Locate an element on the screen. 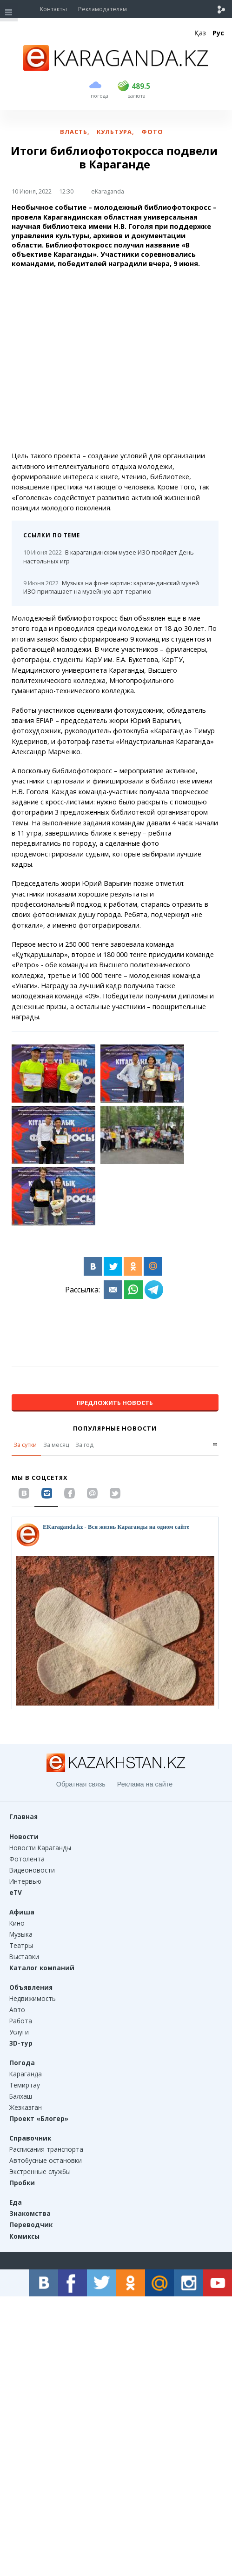 The height and width of the screenshot is (2576, 232). [Advertisement] is located at coordinates (115, 359).